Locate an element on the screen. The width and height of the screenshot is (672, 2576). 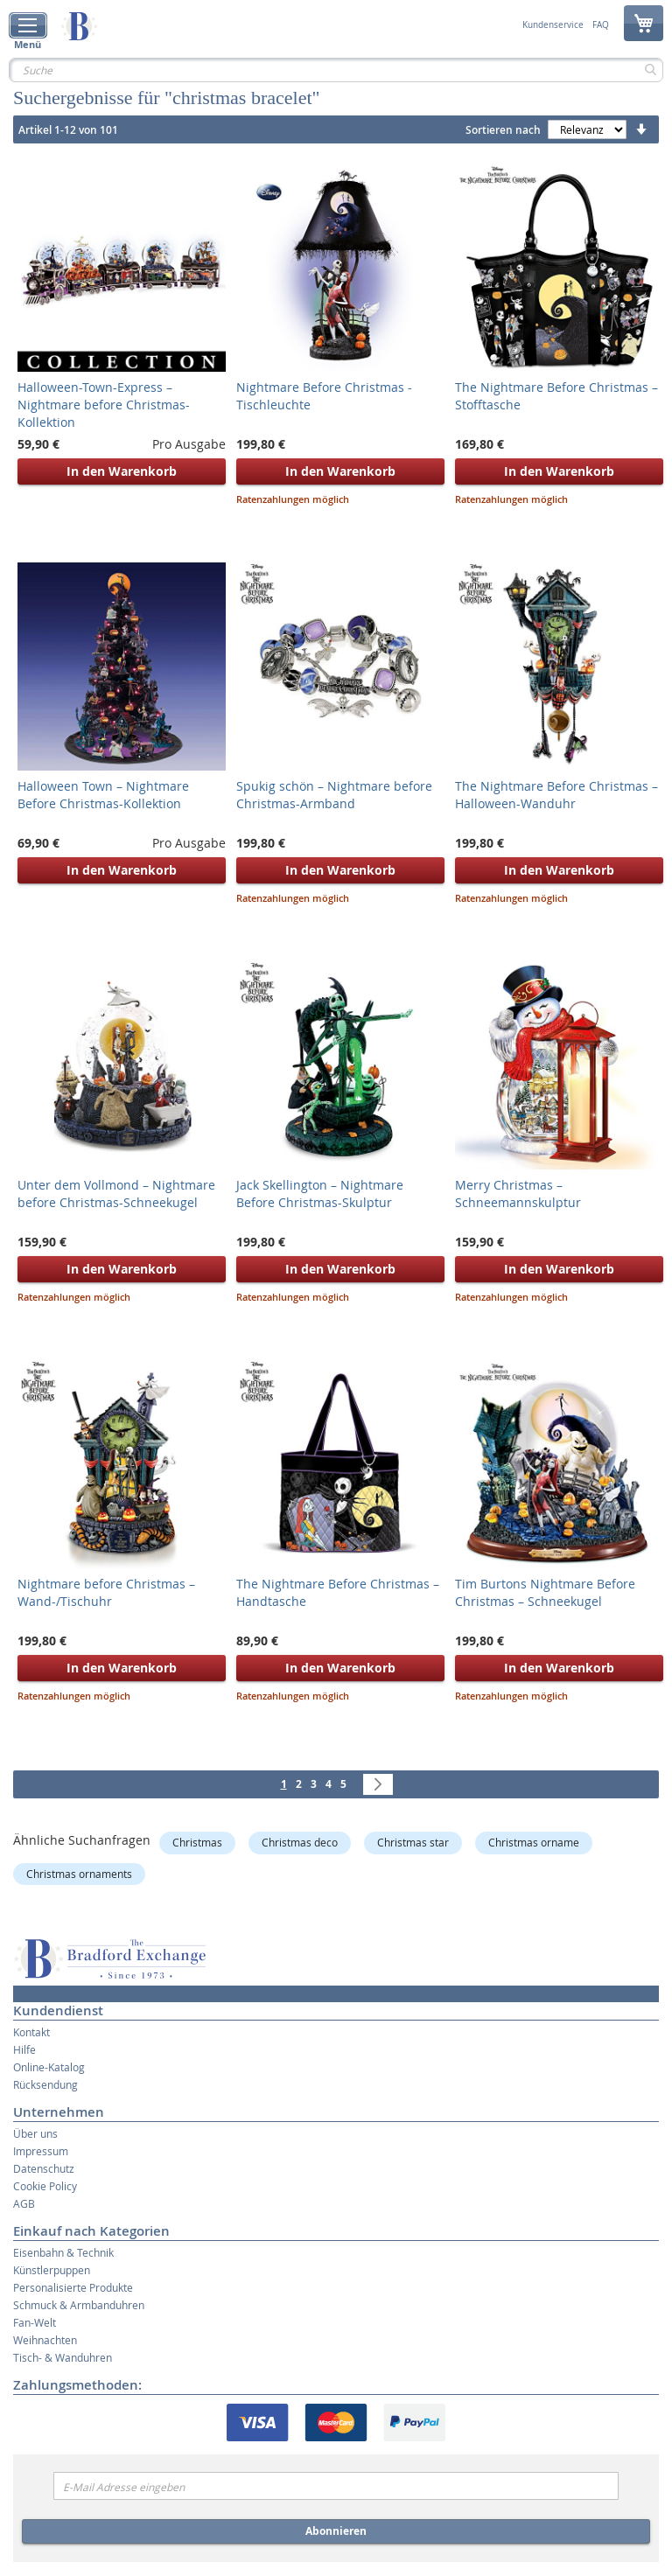
FAQ is located at coordinates (600, 25).